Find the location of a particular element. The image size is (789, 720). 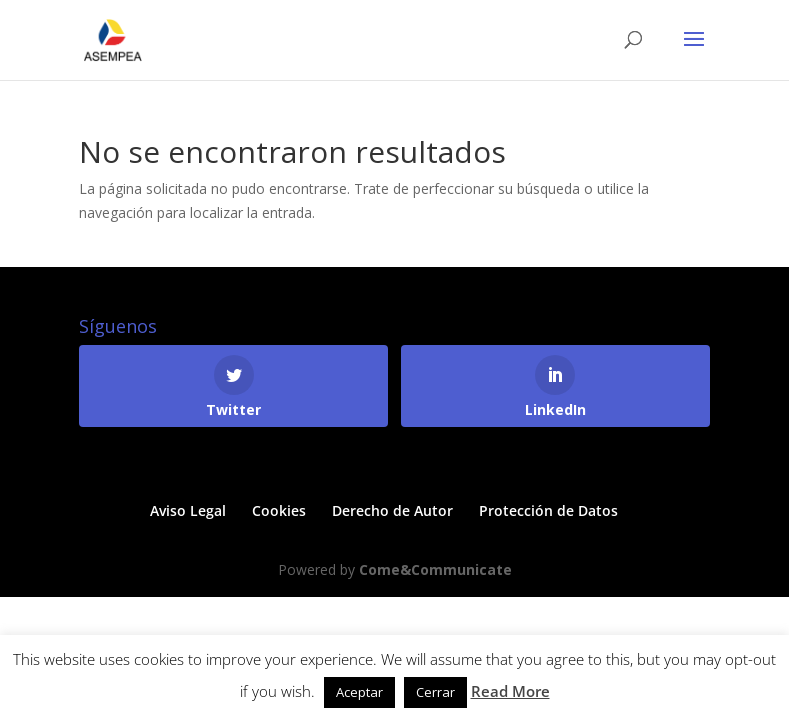

Cerrar [button] is located at coordinates (435, 692).